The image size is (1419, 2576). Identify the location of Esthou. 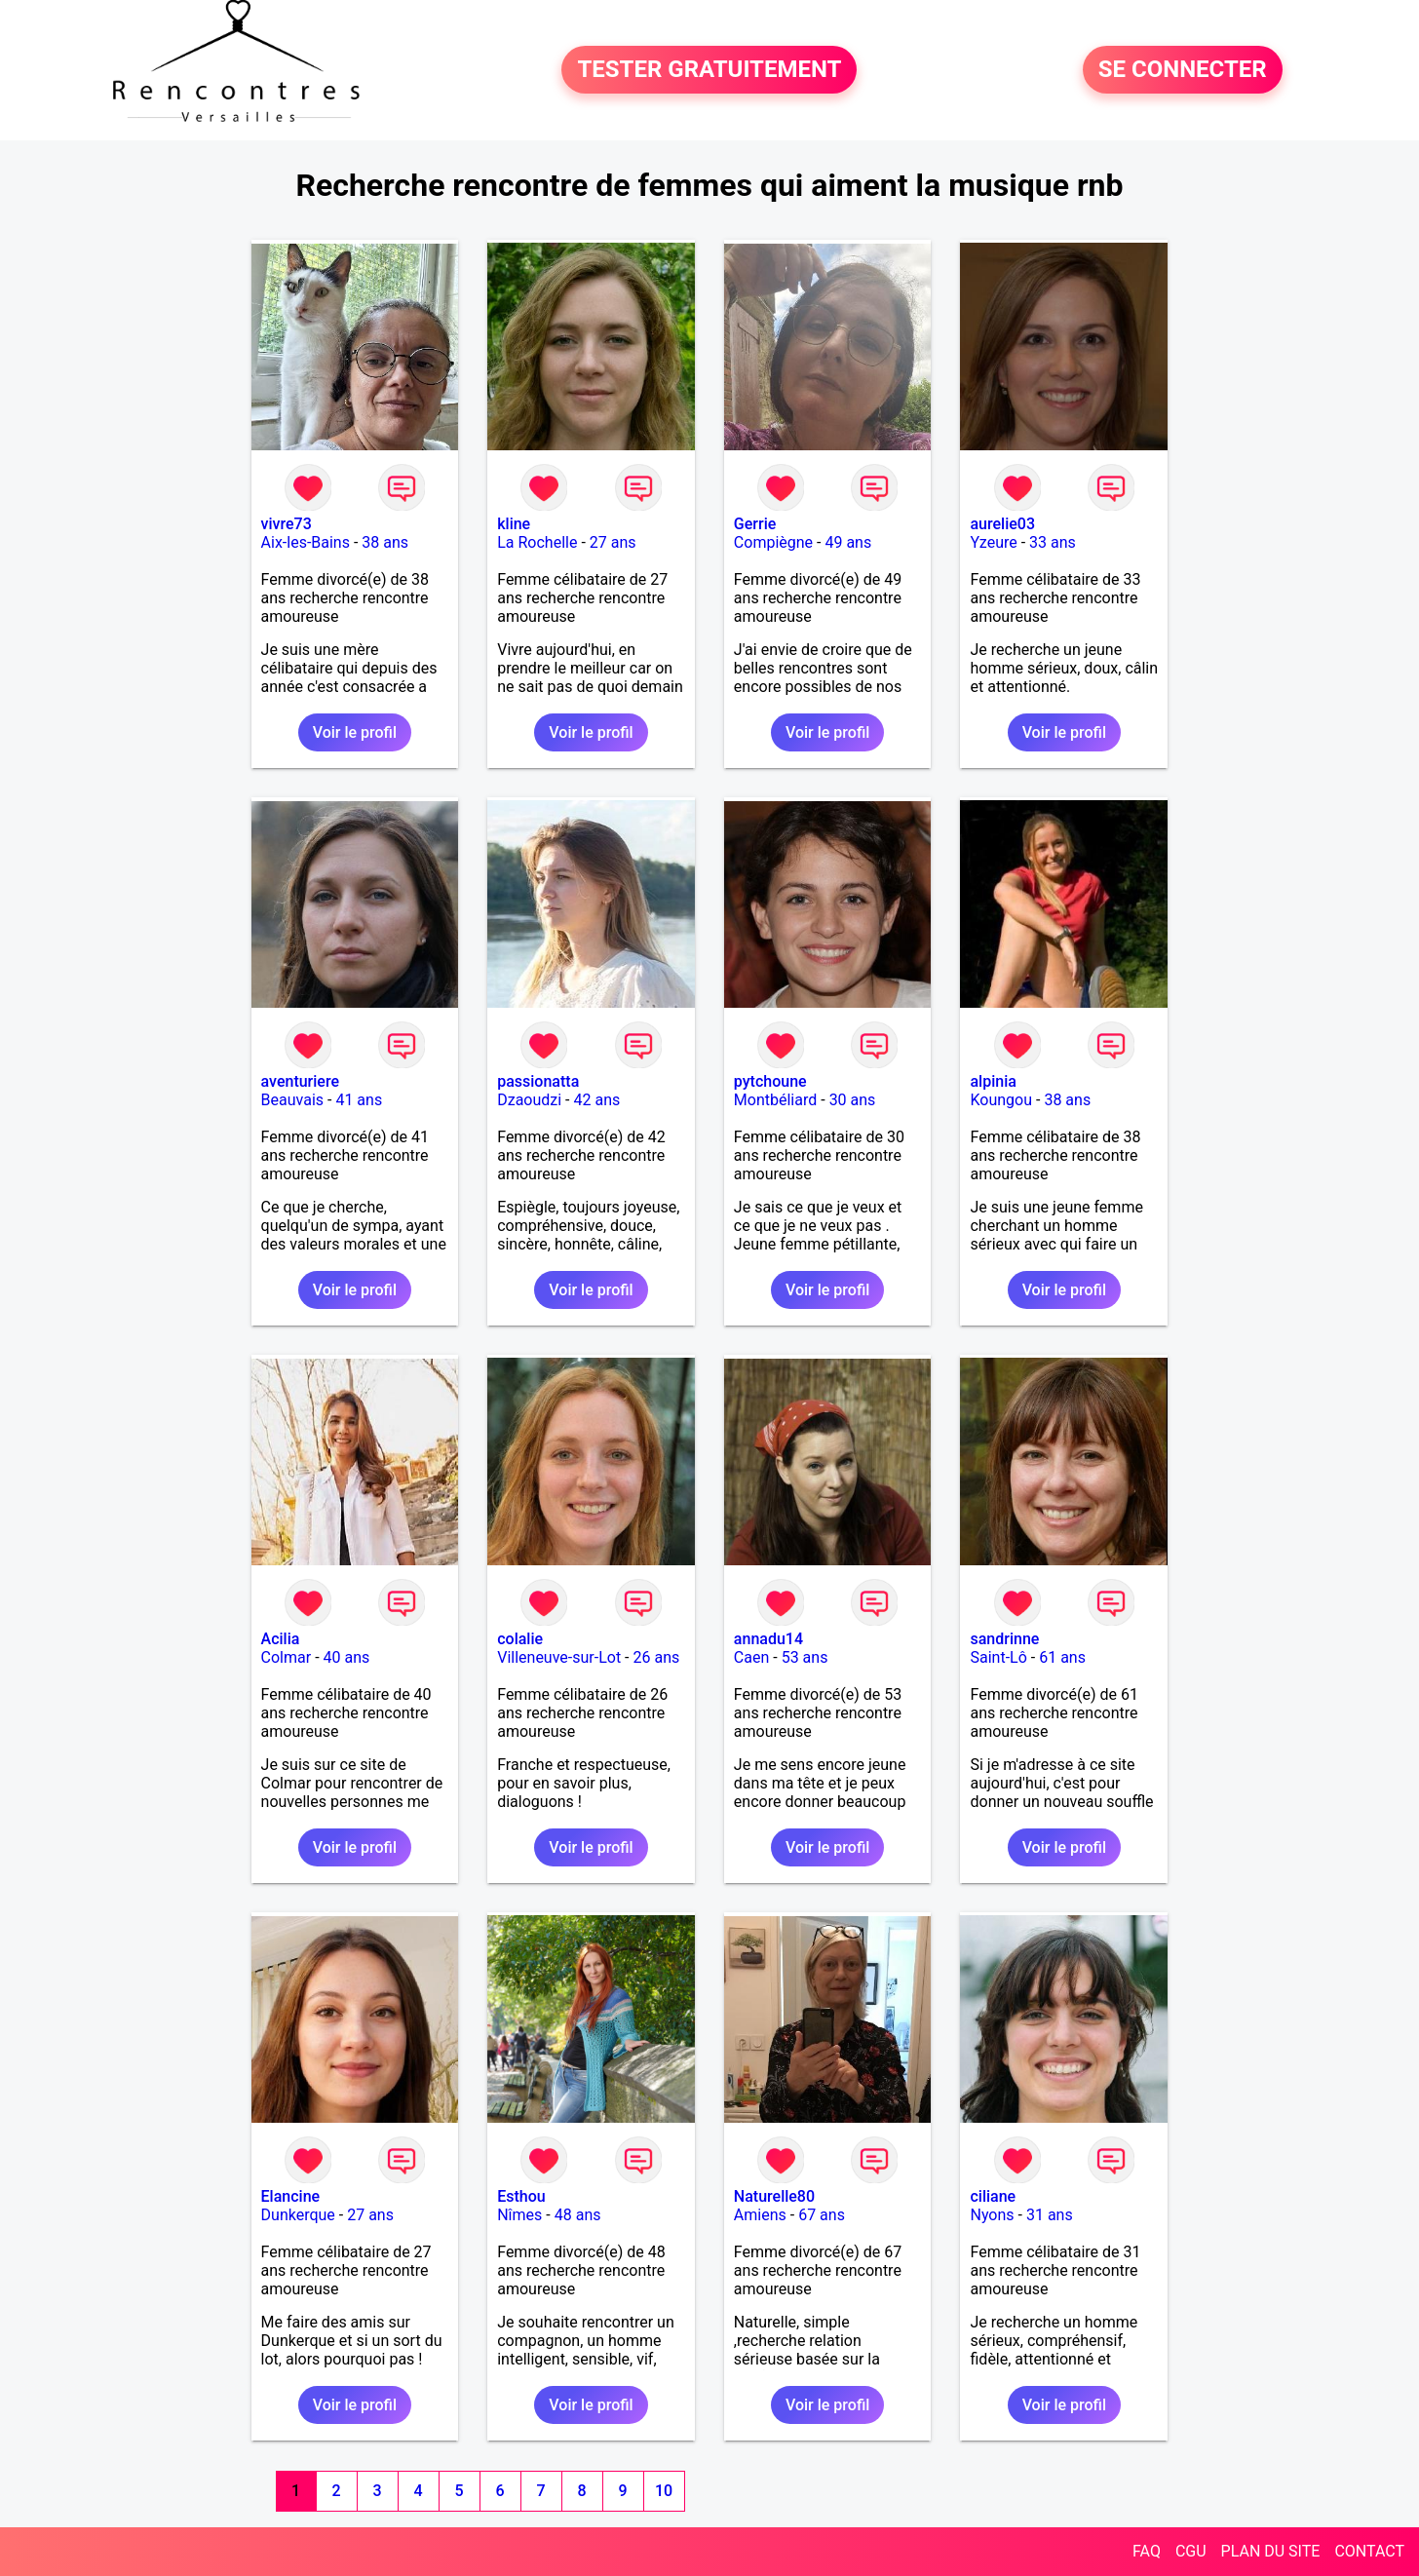
(521, 2196).